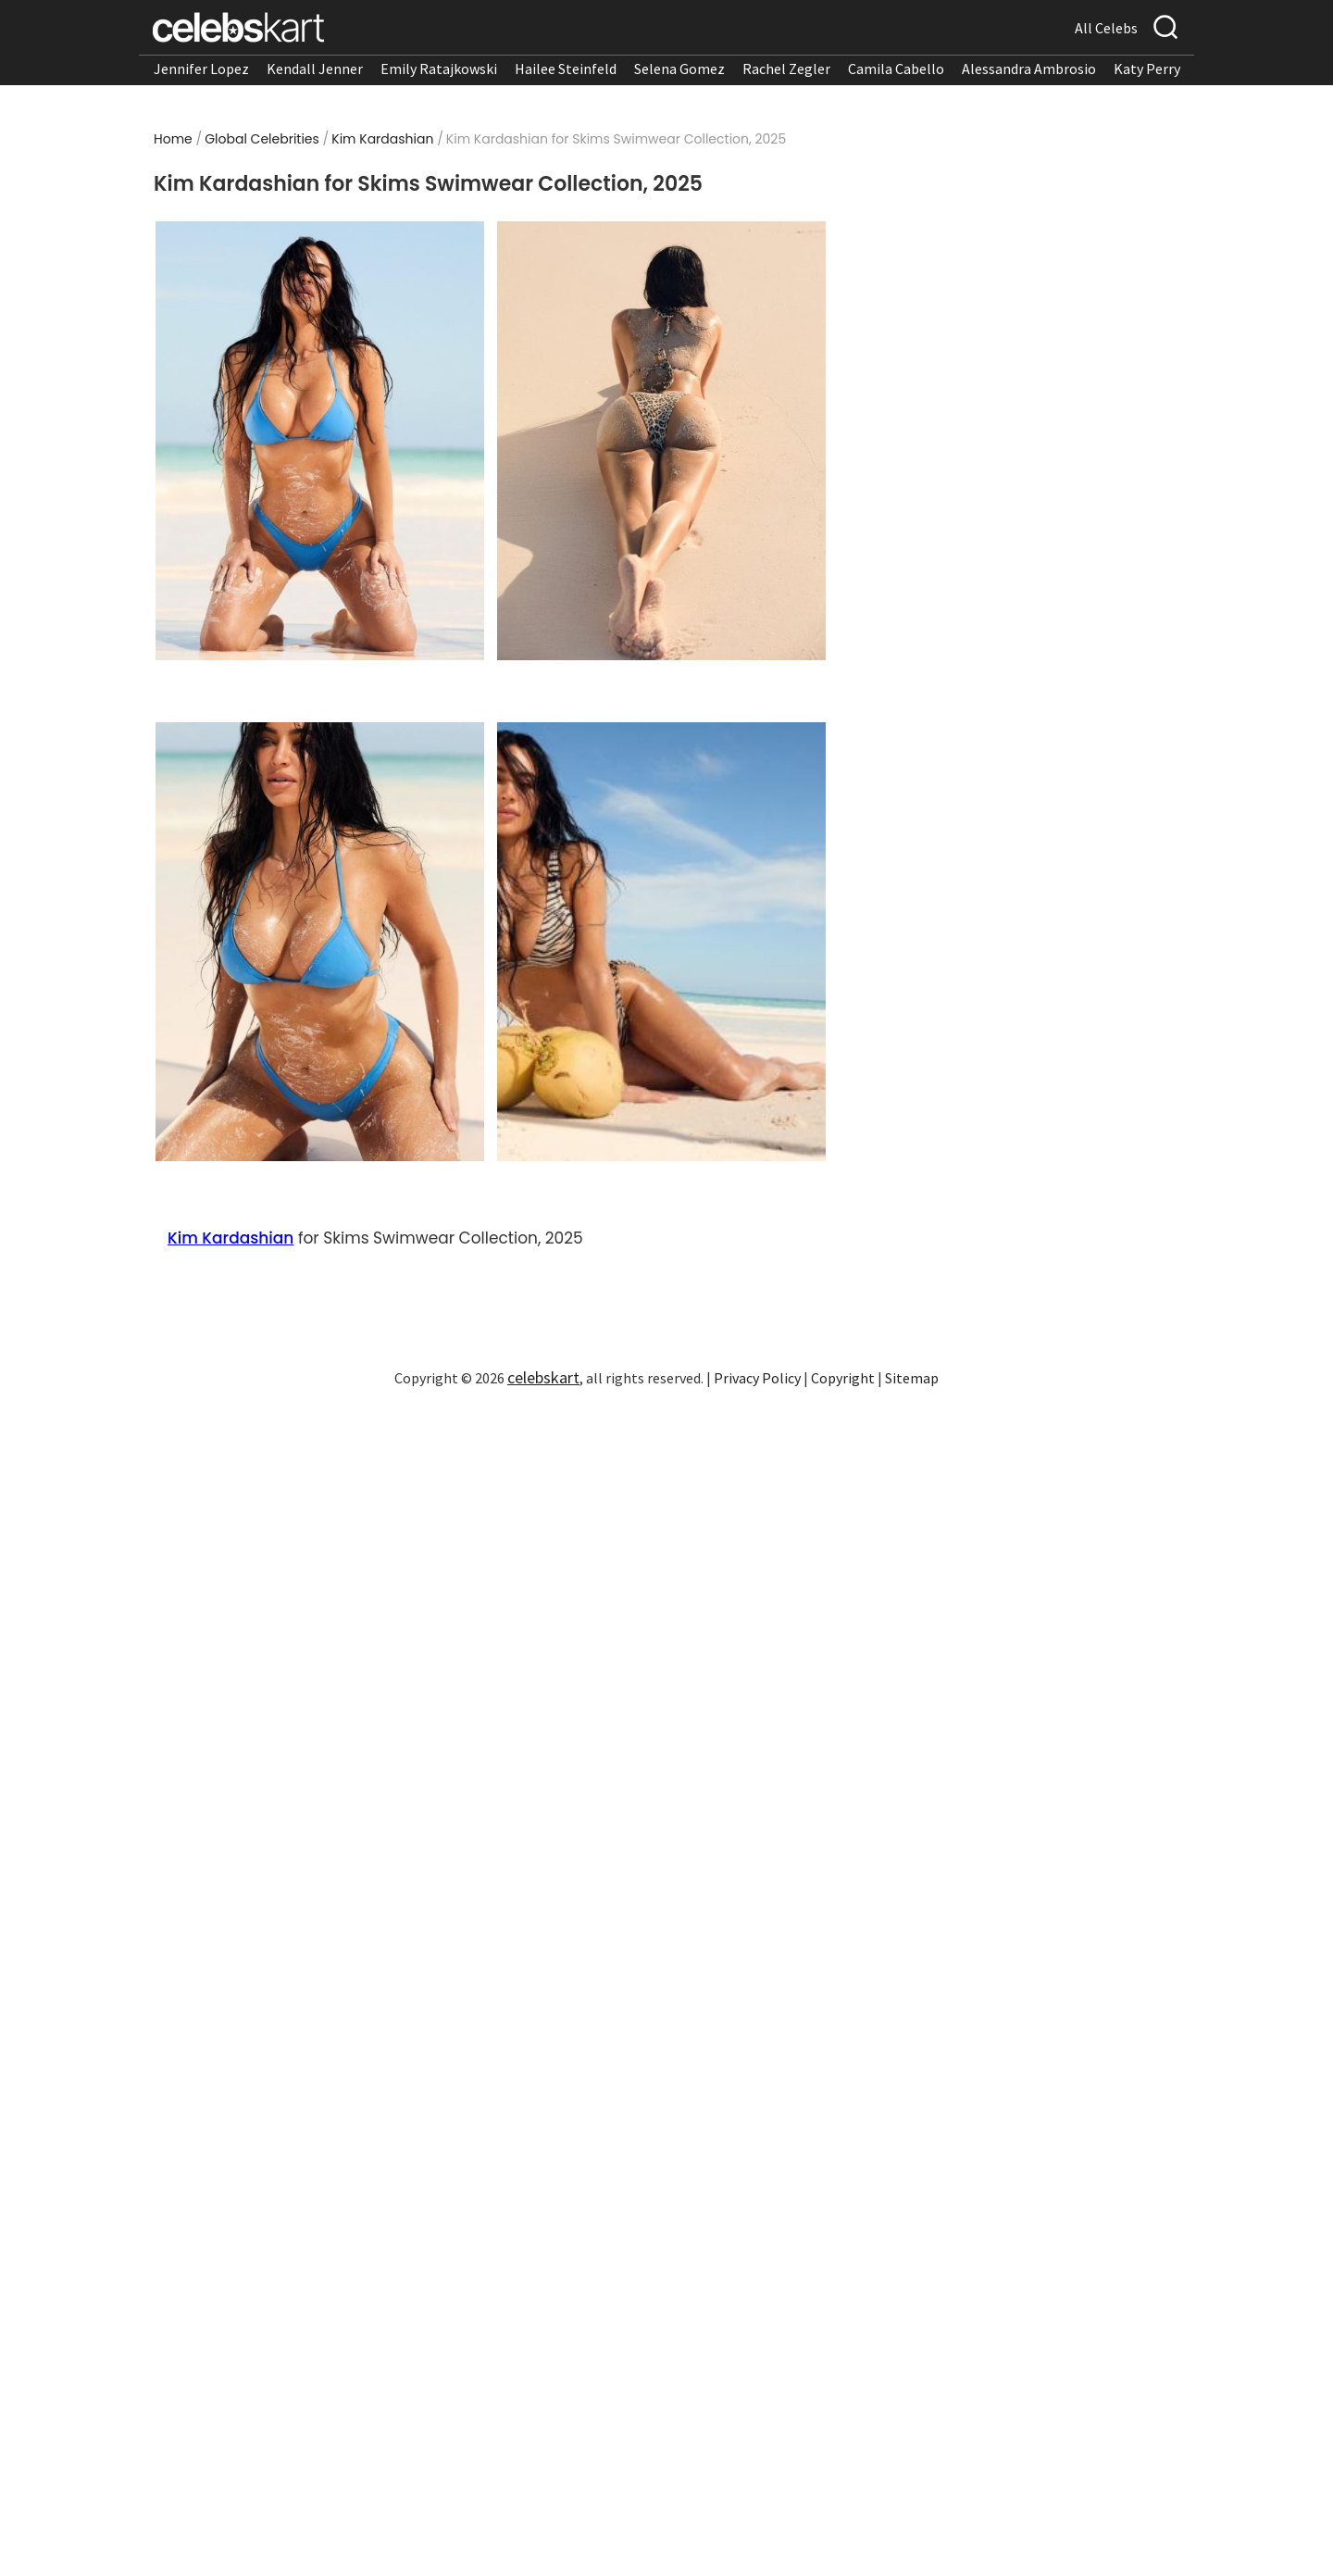 This screenshot has height=2576, width=1333. Describe the element at coordinates (320, 941) in the screenshot. I see `[Read more about Kim Kardashian for Skims Swimwear Collection, 2025 3]` at that location.